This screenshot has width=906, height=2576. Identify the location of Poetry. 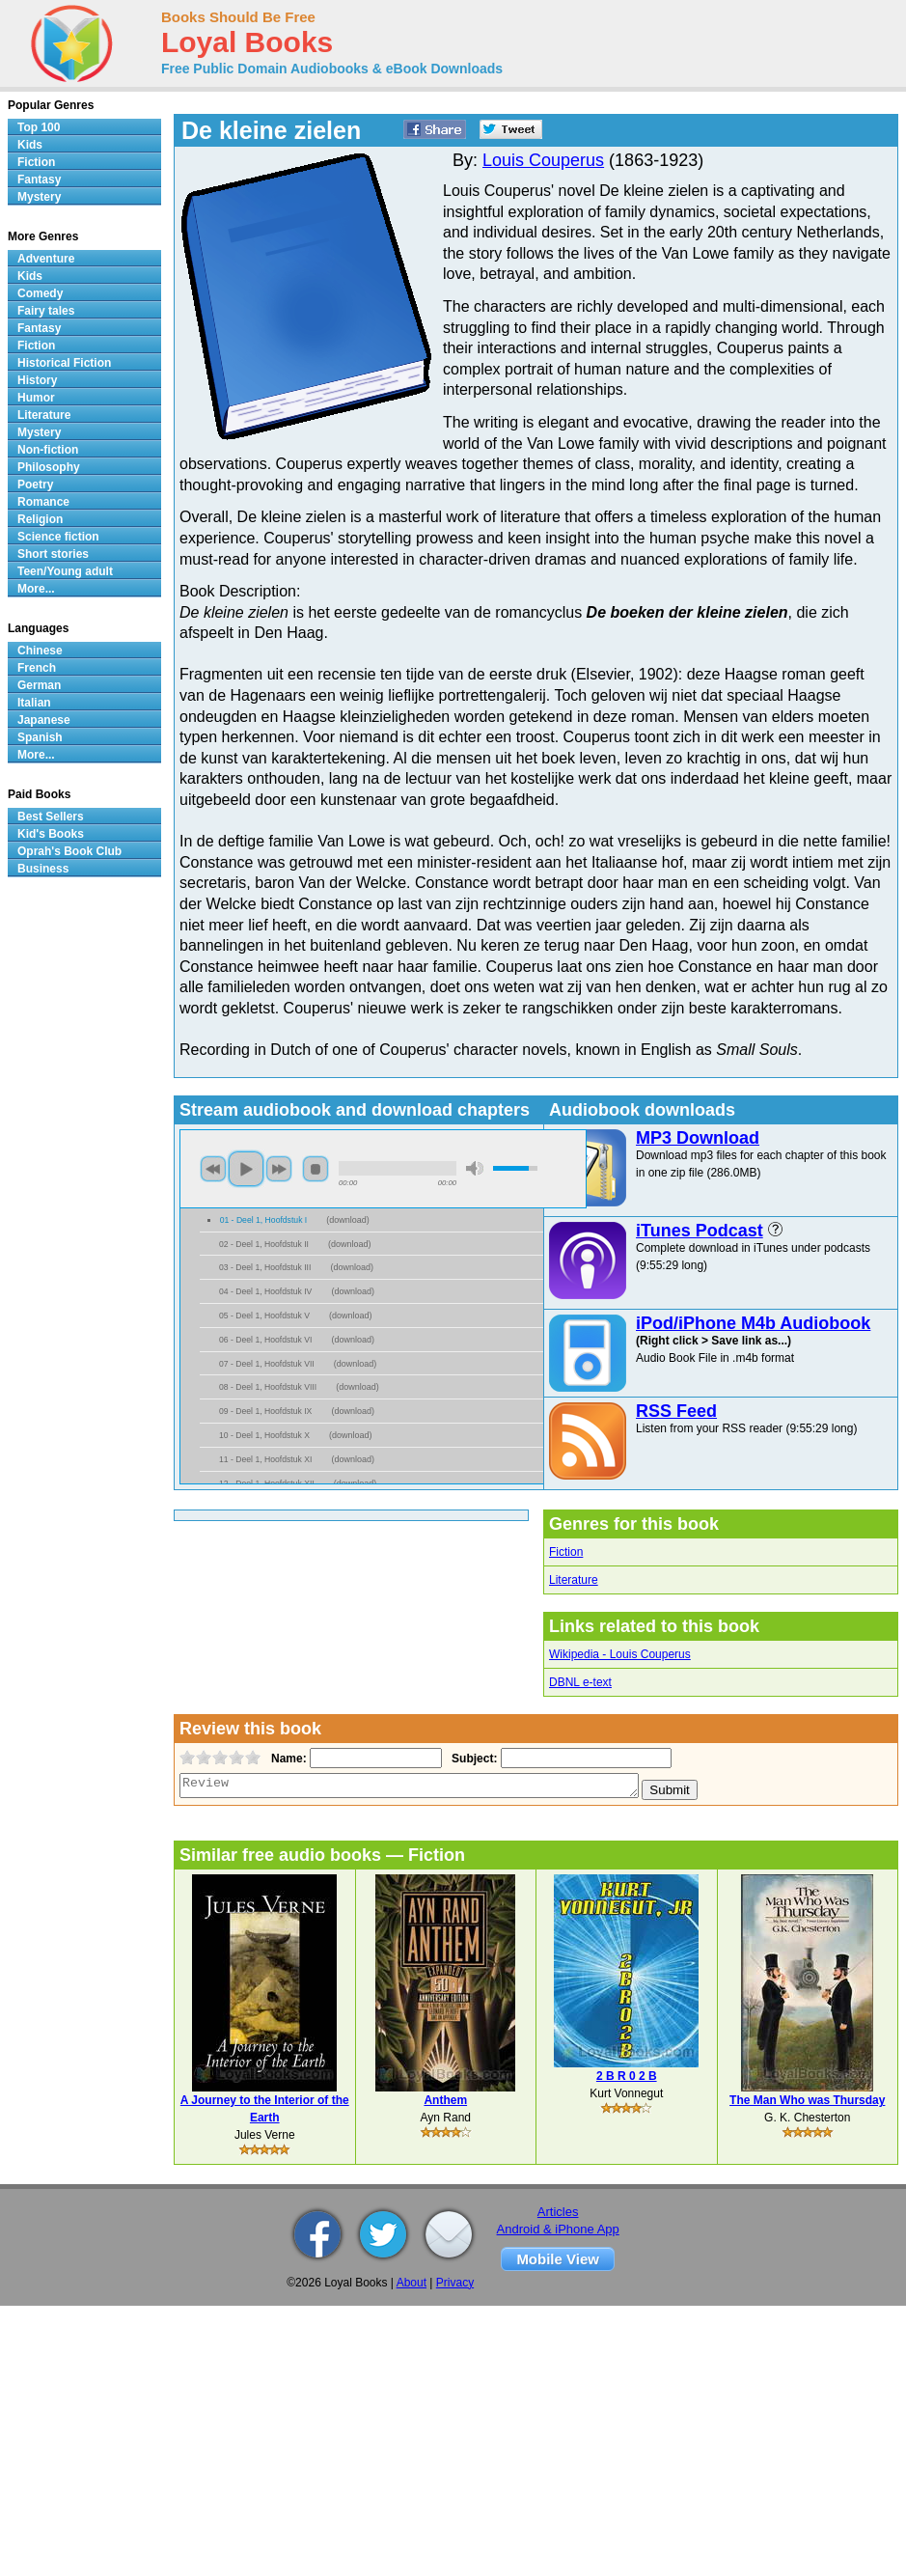
(35, 484).